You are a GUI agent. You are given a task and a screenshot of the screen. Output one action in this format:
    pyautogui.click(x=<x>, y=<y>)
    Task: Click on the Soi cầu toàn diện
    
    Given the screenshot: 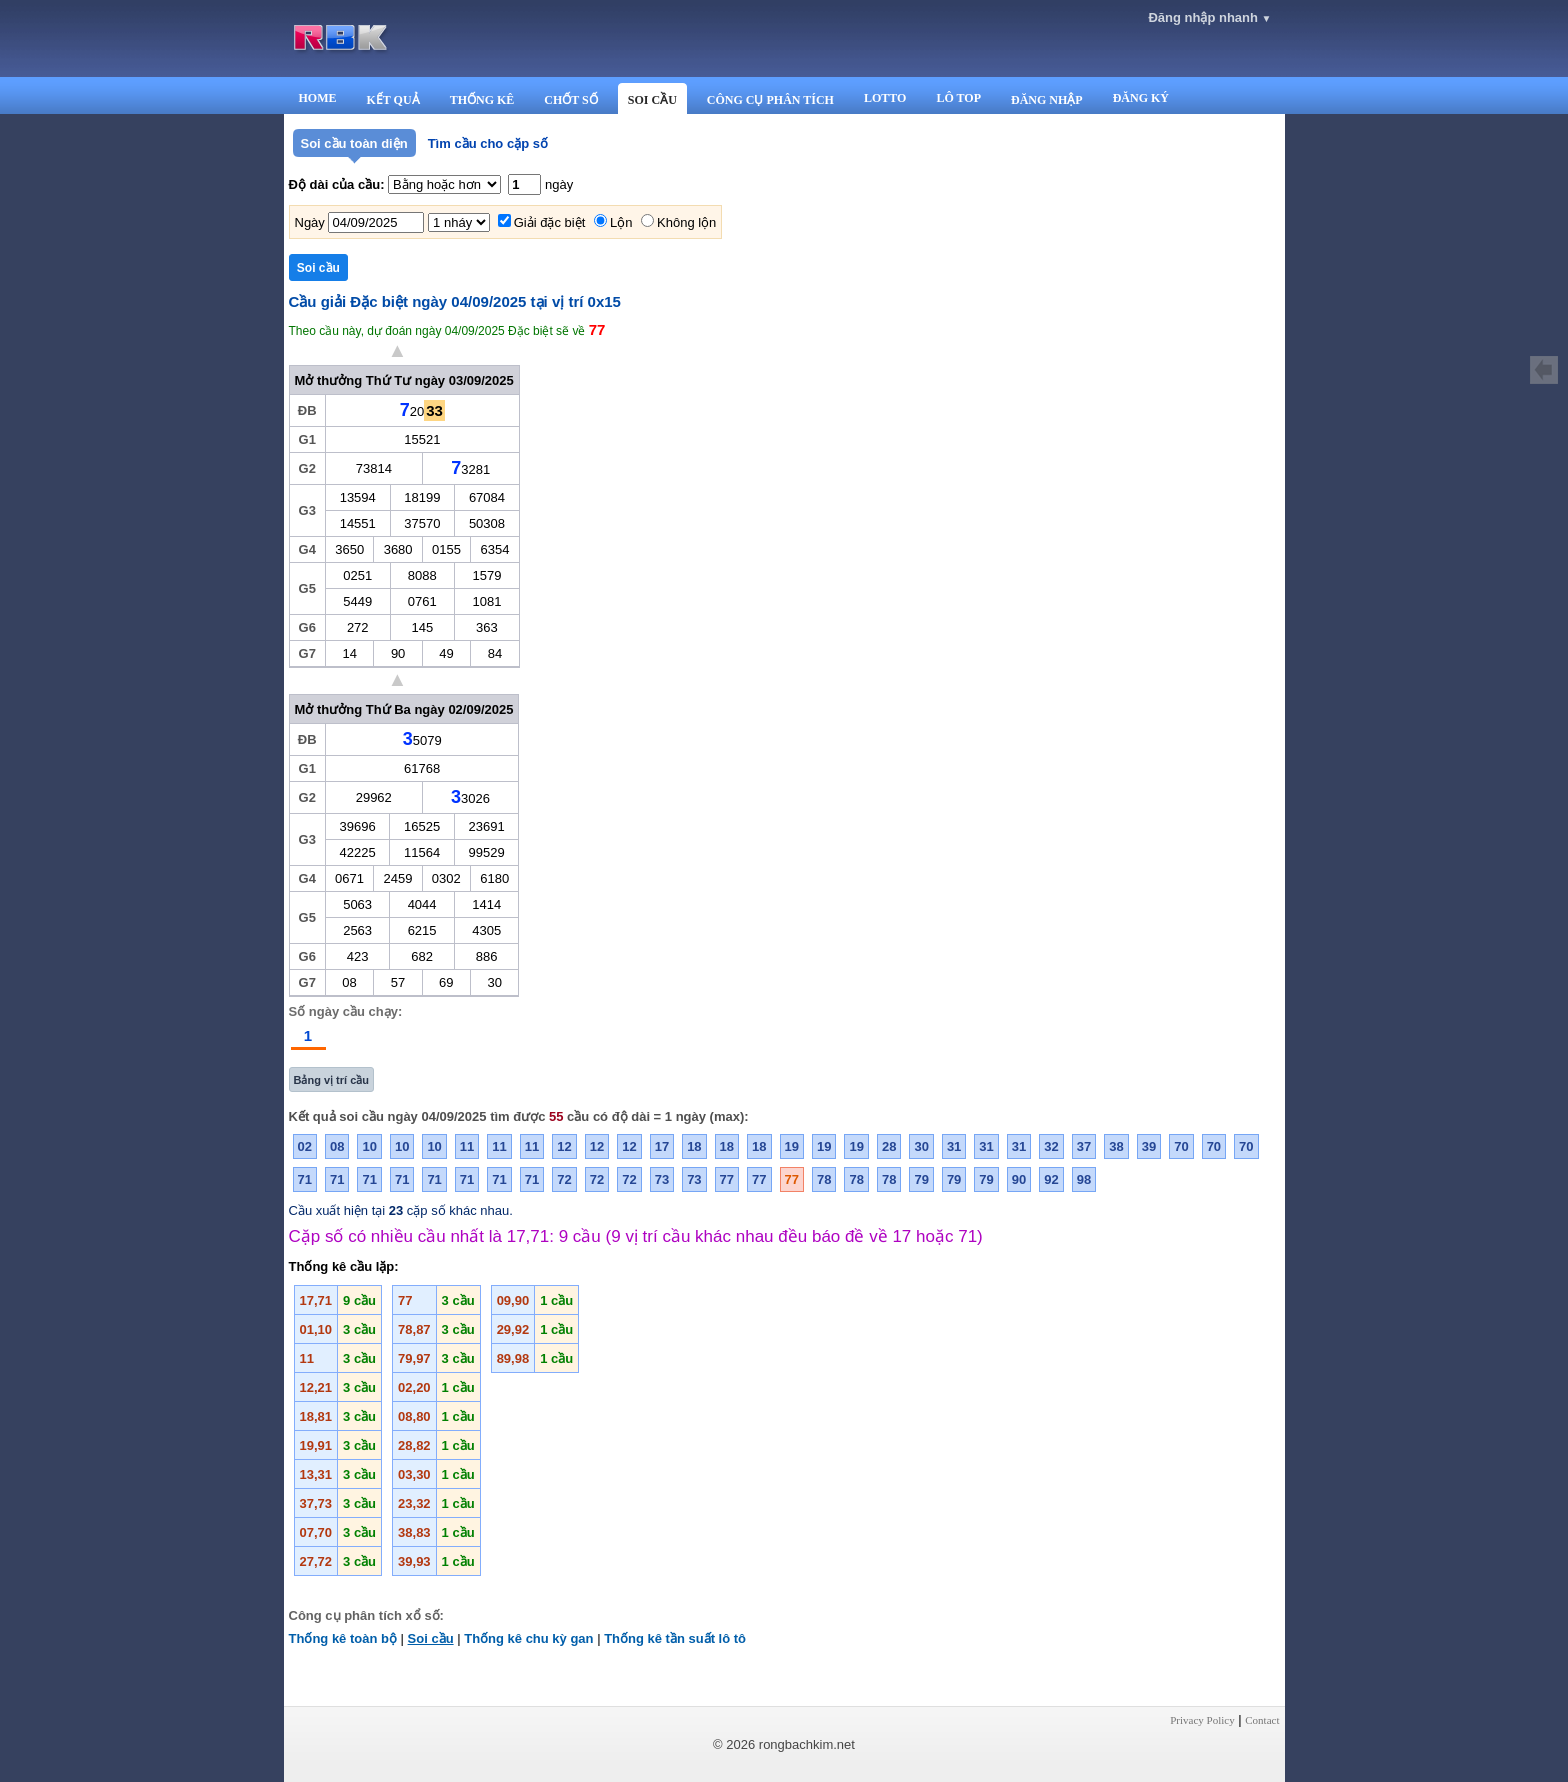 What is the action you would take?
    pyautogui.click(x=354, y=143)
    